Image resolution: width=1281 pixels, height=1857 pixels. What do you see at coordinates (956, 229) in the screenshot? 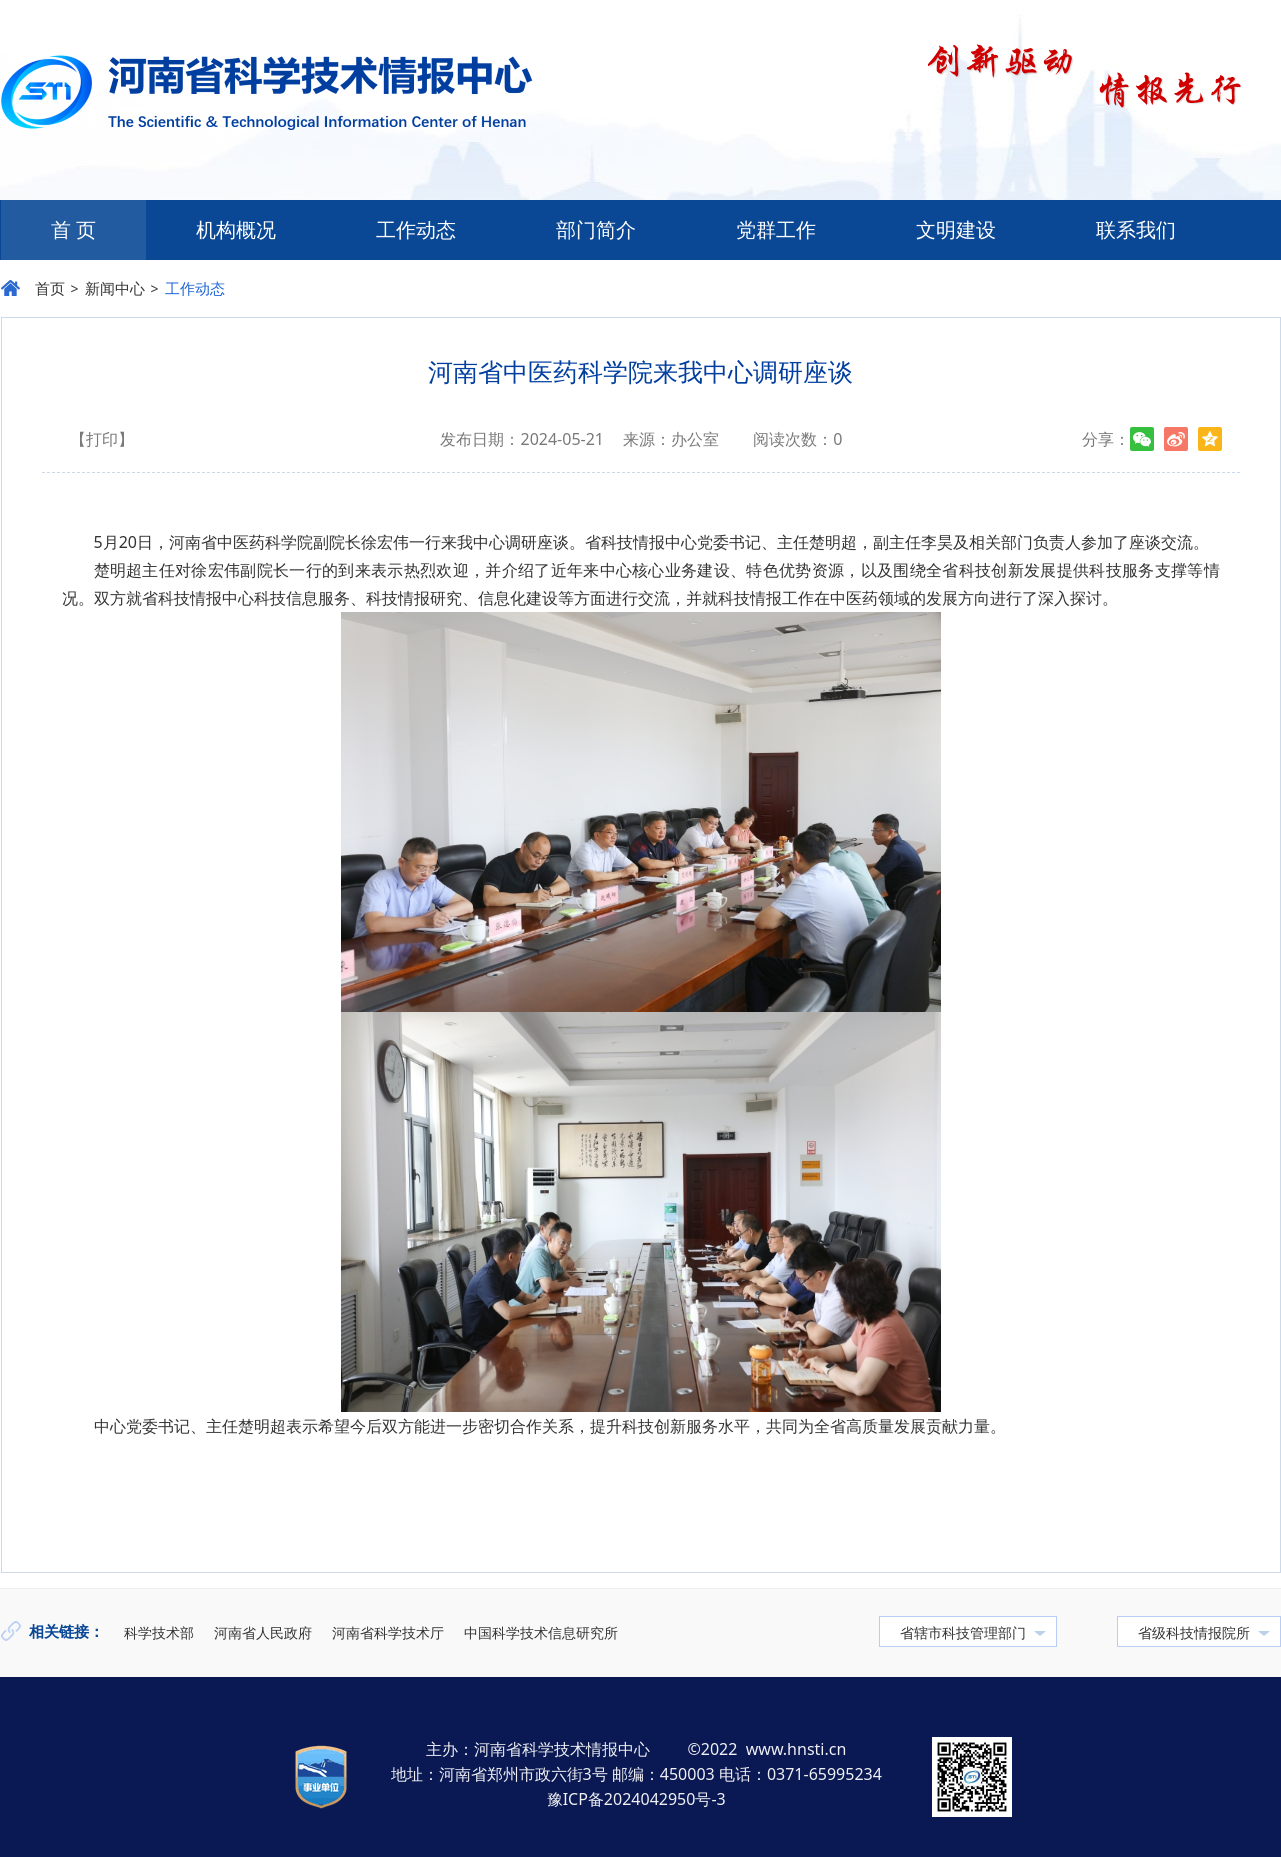
I see `文明建设` at bounding box center [956, 229].